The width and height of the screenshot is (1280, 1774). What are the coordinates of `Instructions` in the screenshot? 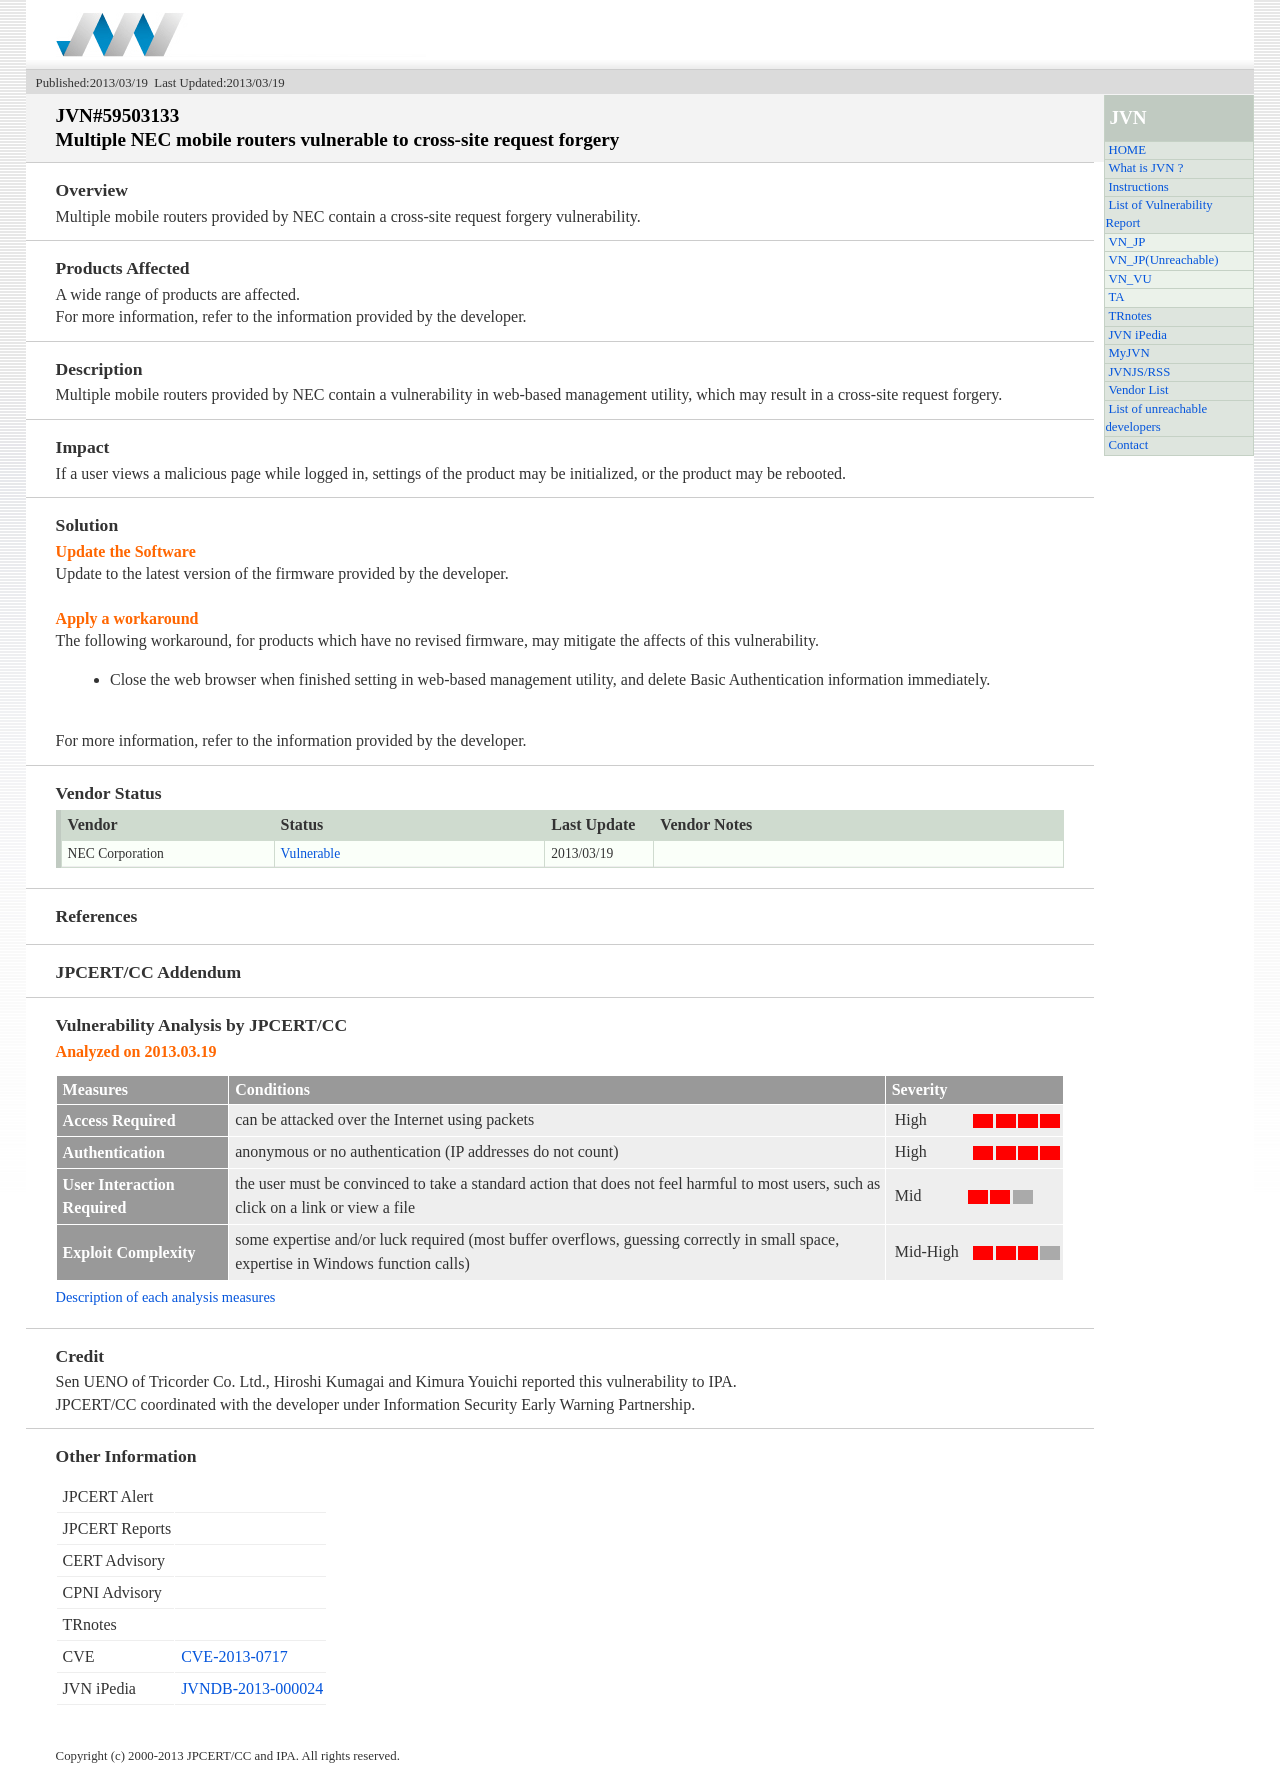 It's located at (1138, 187).